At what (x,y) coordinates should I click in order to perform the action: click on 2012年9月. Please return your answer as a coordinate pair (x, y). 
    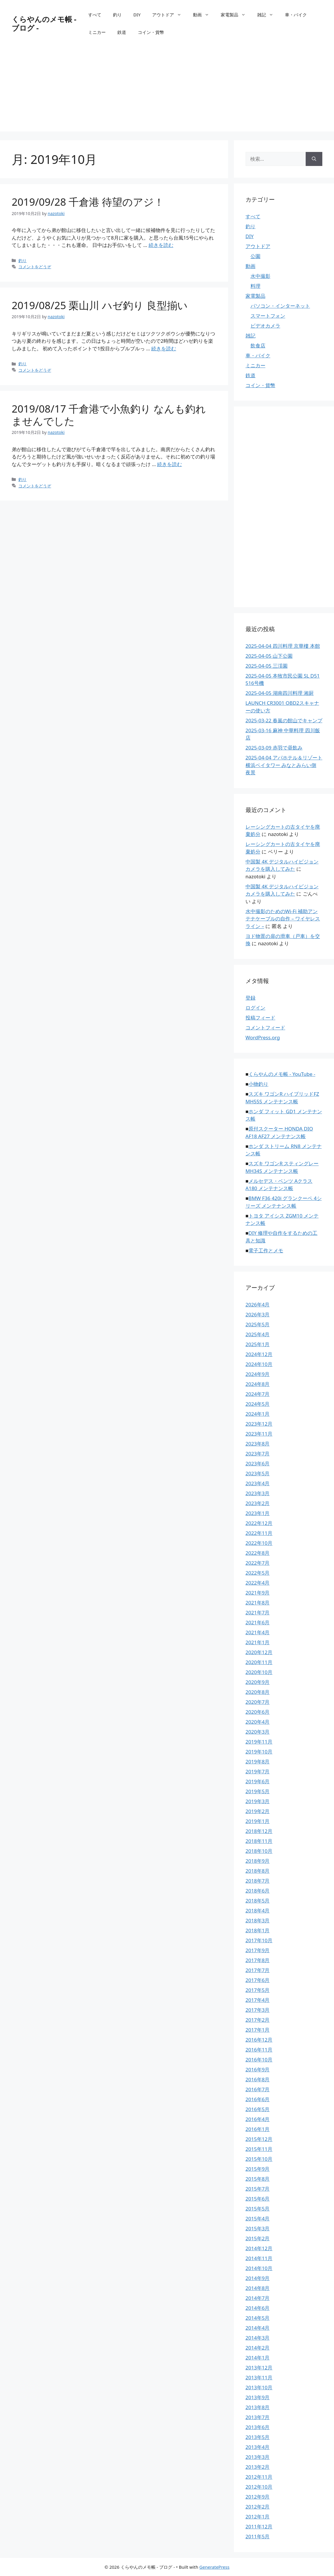
    Looking at the image, I should click on (258, 2496).